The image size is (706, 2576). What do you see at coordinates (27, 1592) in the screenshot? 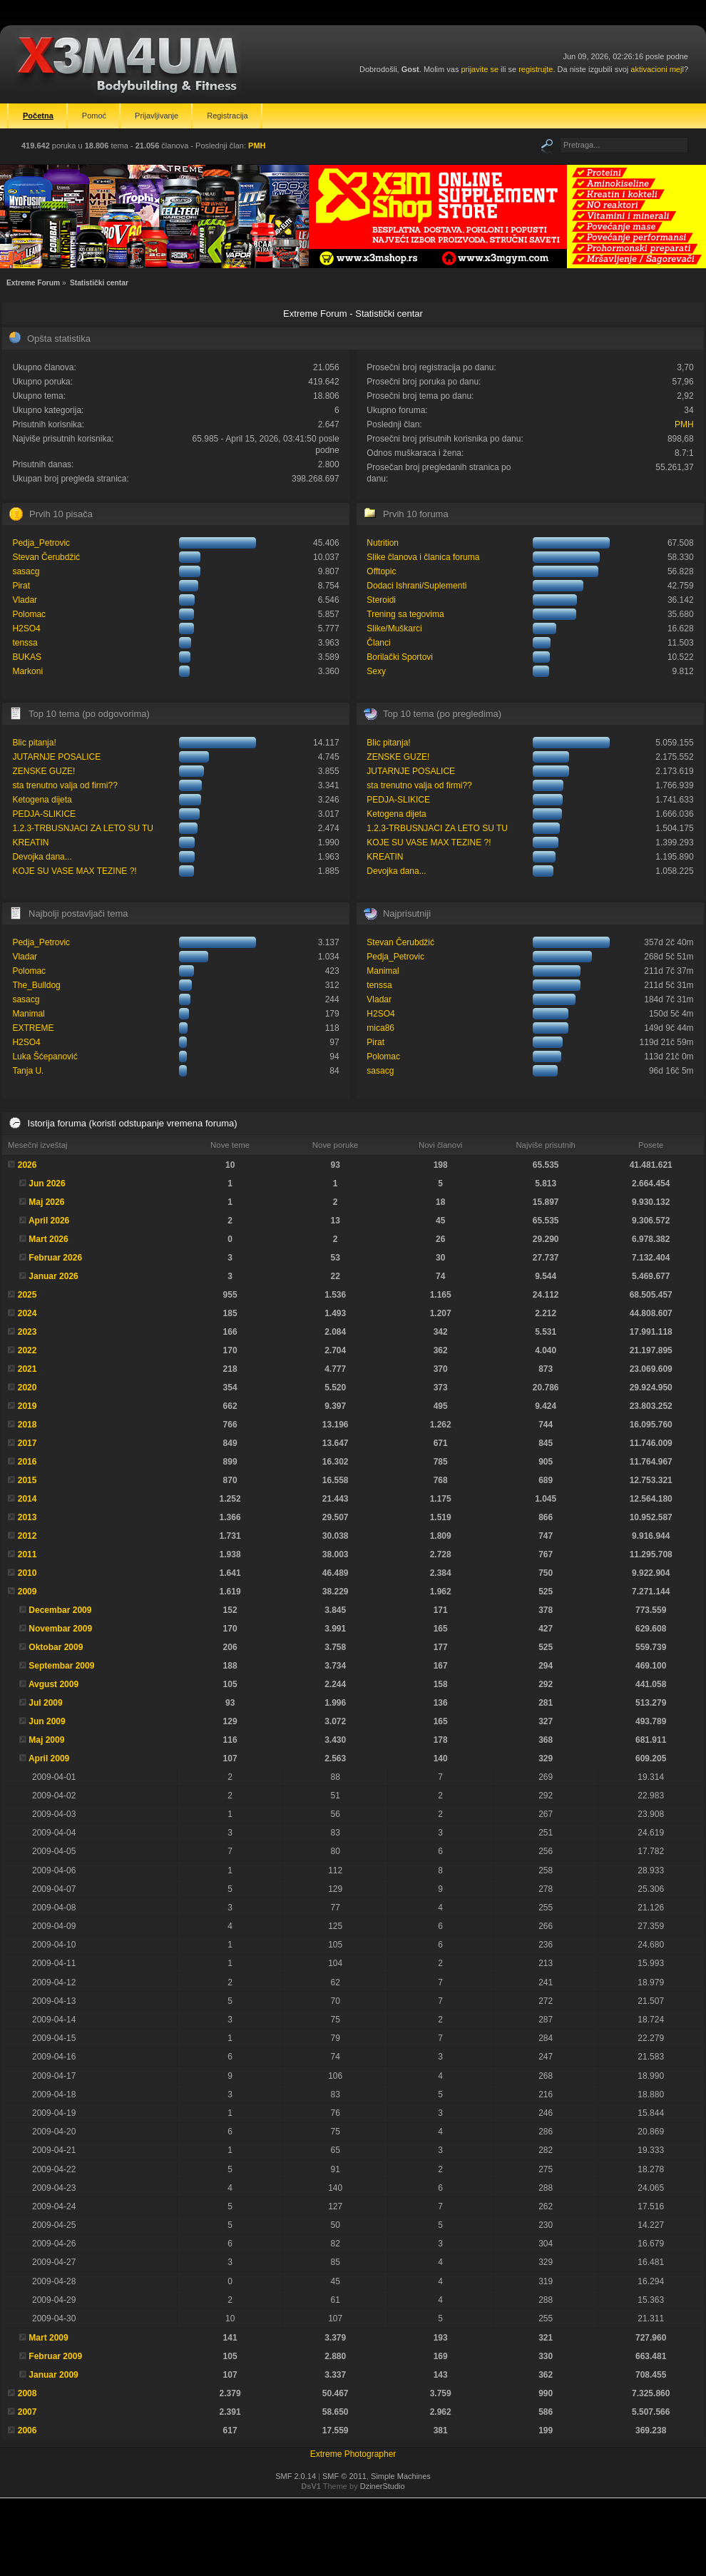
I see `2009` at bounding box center [27, 1592].